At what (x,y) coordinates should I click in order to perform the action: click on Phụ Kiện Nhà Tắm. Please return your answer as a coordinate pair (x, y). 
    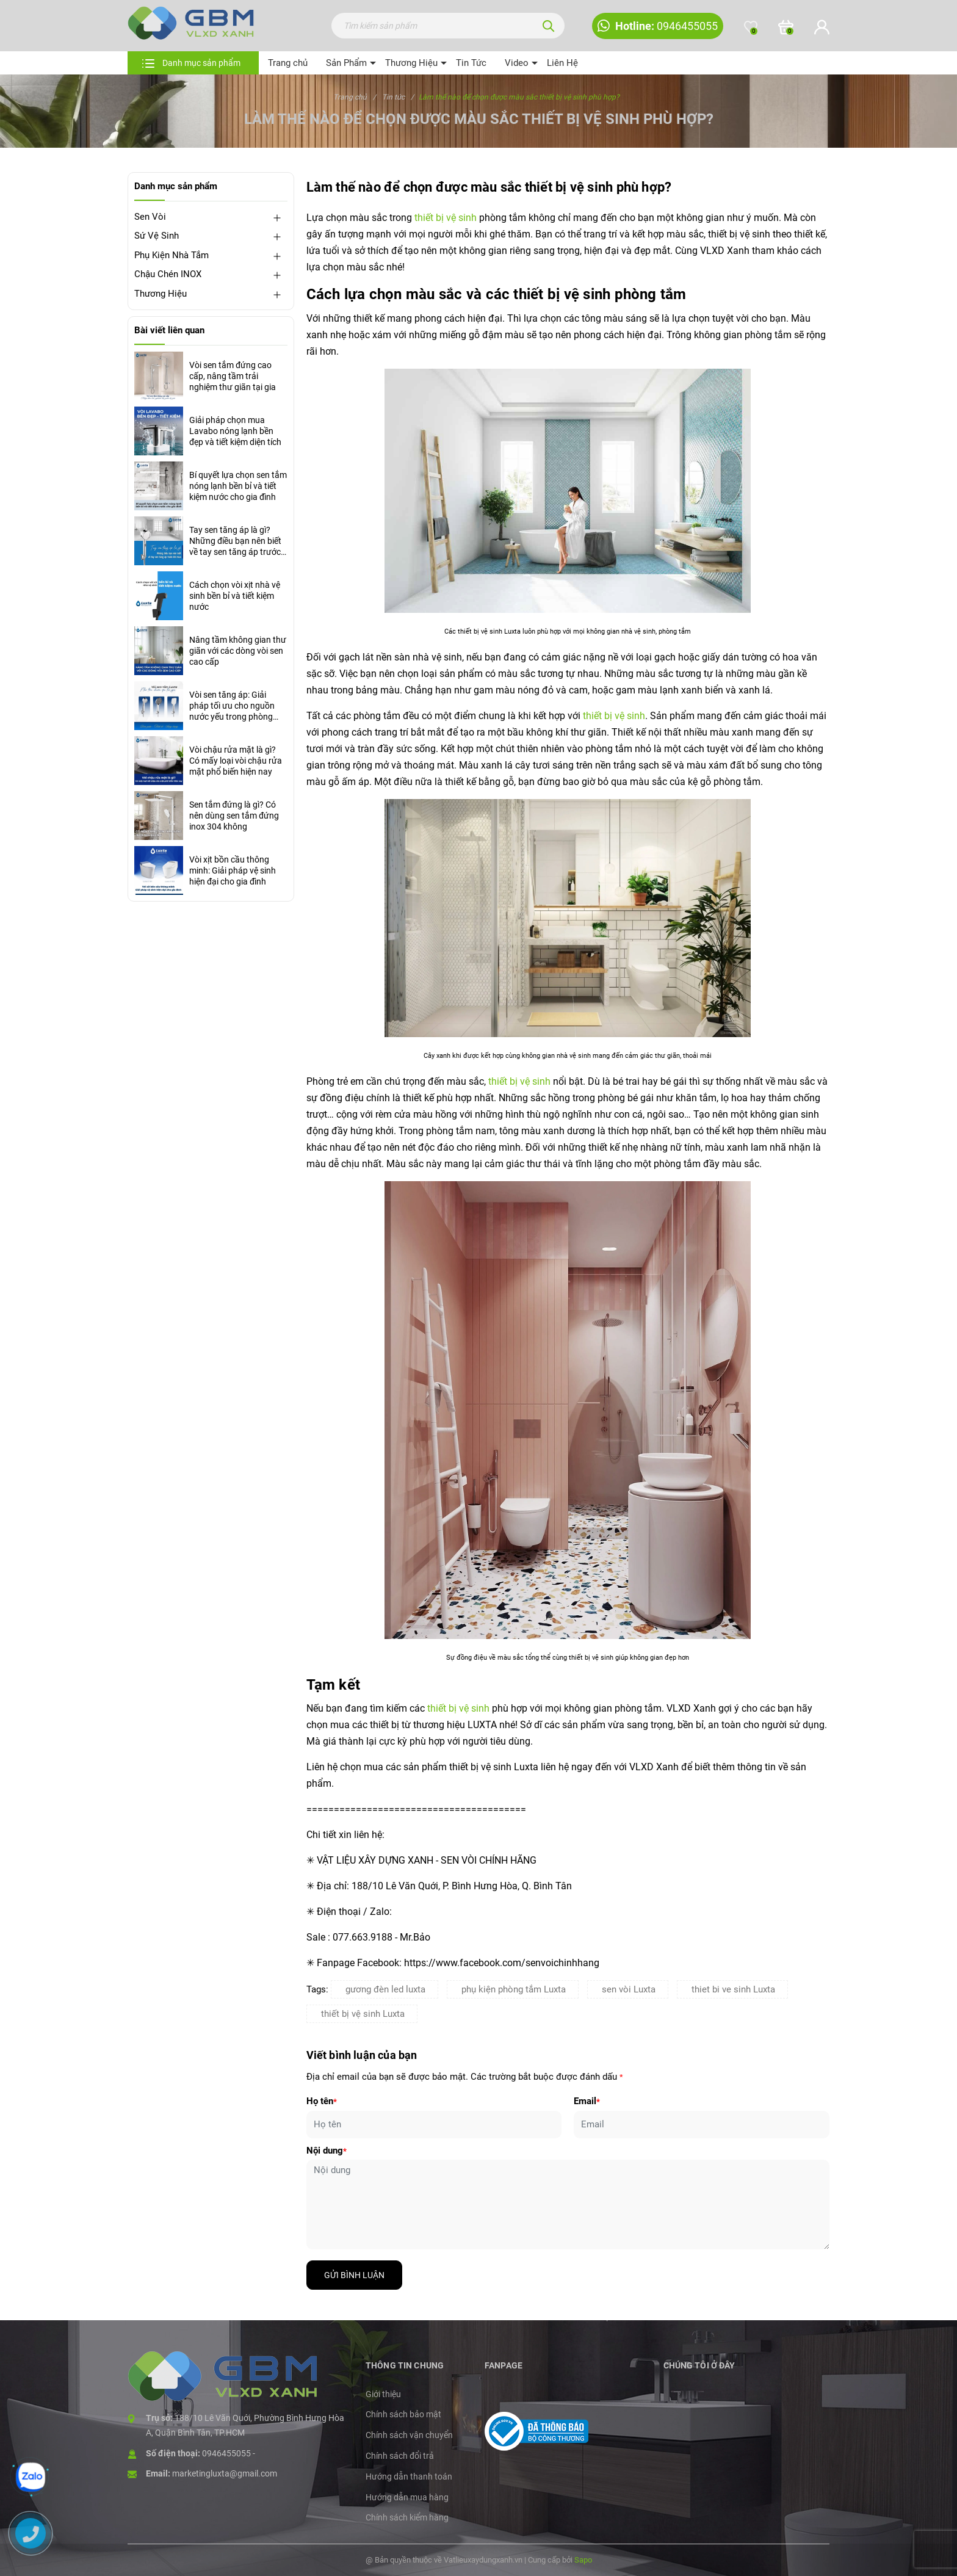
    Looking at the image, I should click on (171, 255).